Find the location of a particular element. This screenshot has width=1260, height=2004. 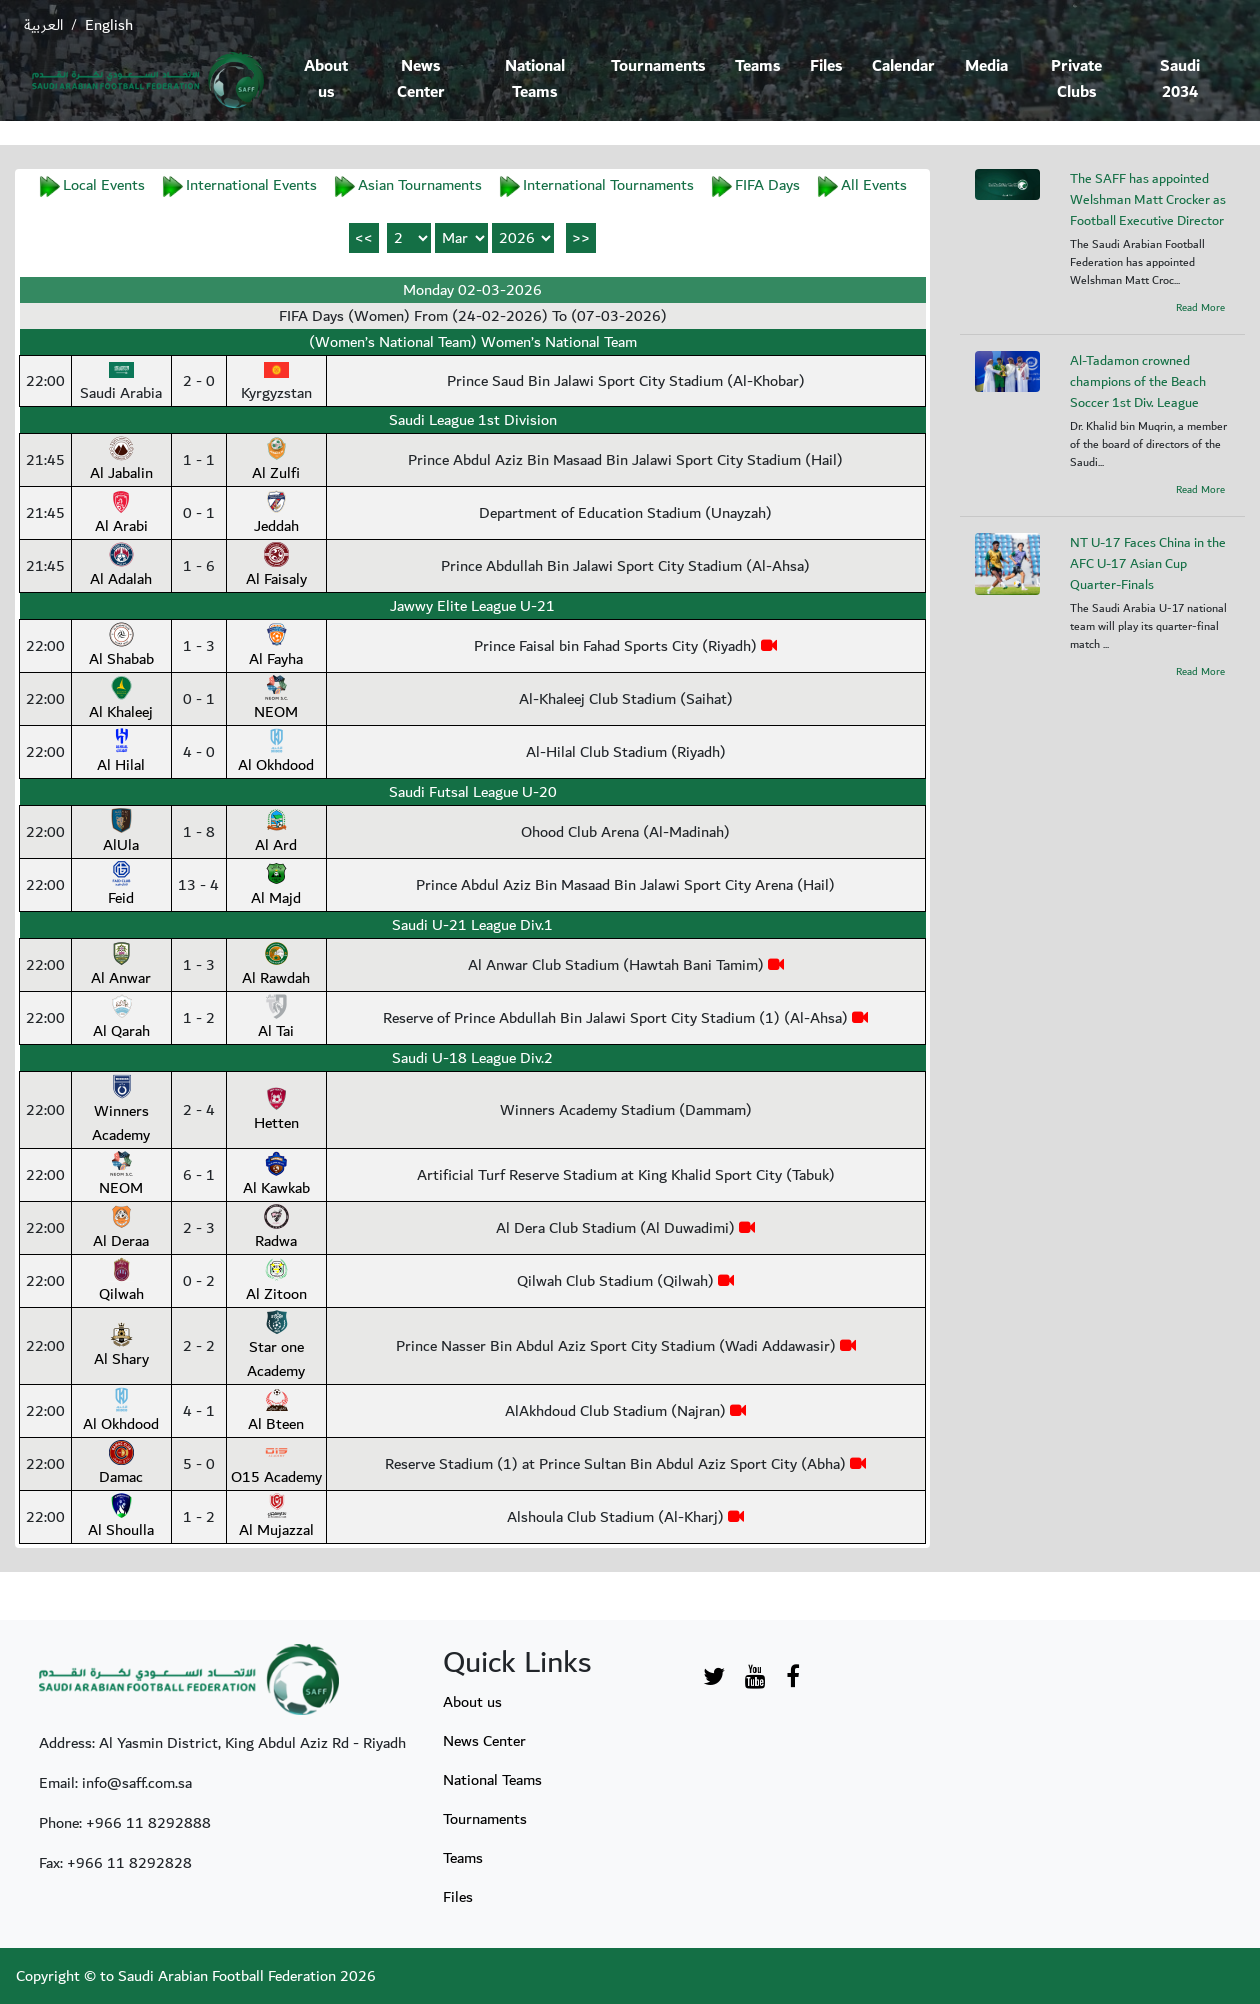

International Tournaments is located at coordinates (608, 185).